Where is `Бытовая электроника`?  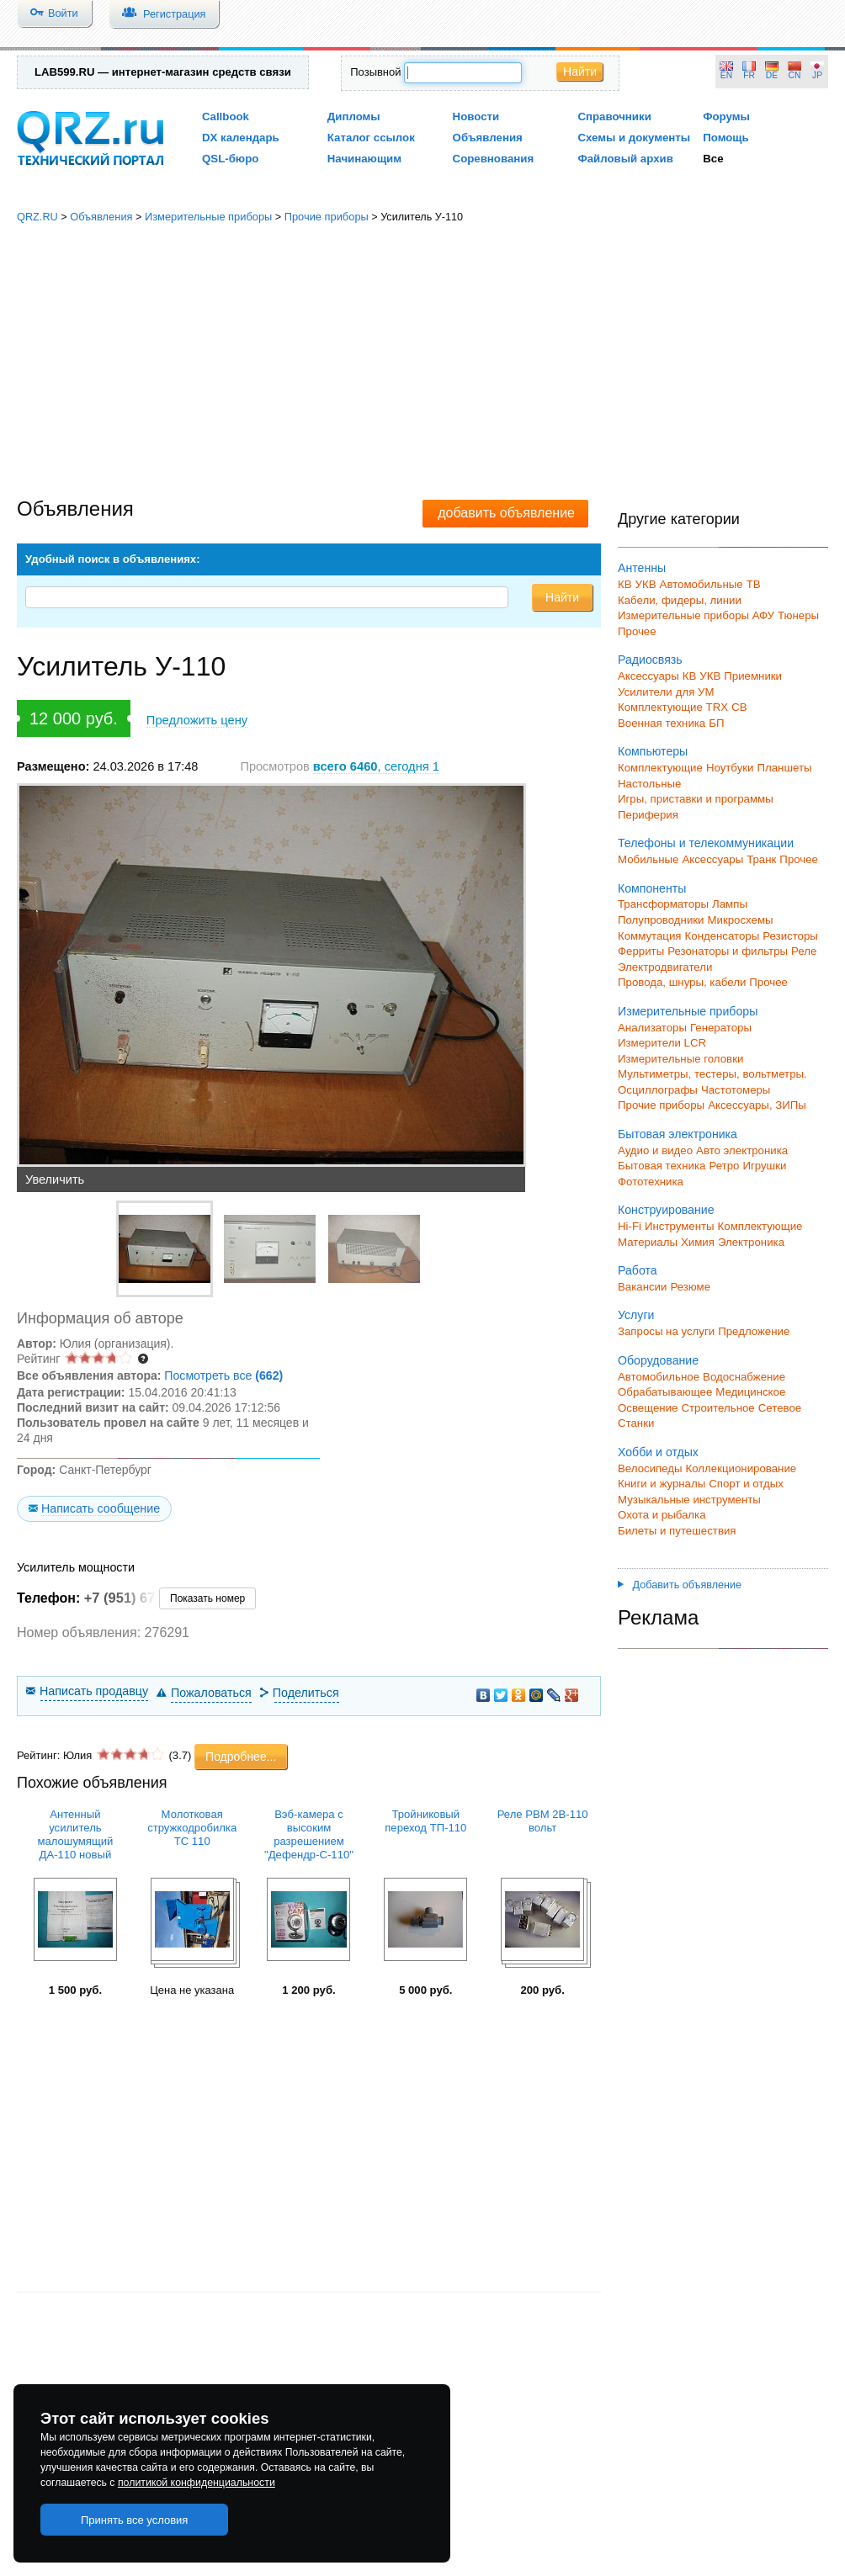 Бытовая электроника is located at coordinates (677, 1134).